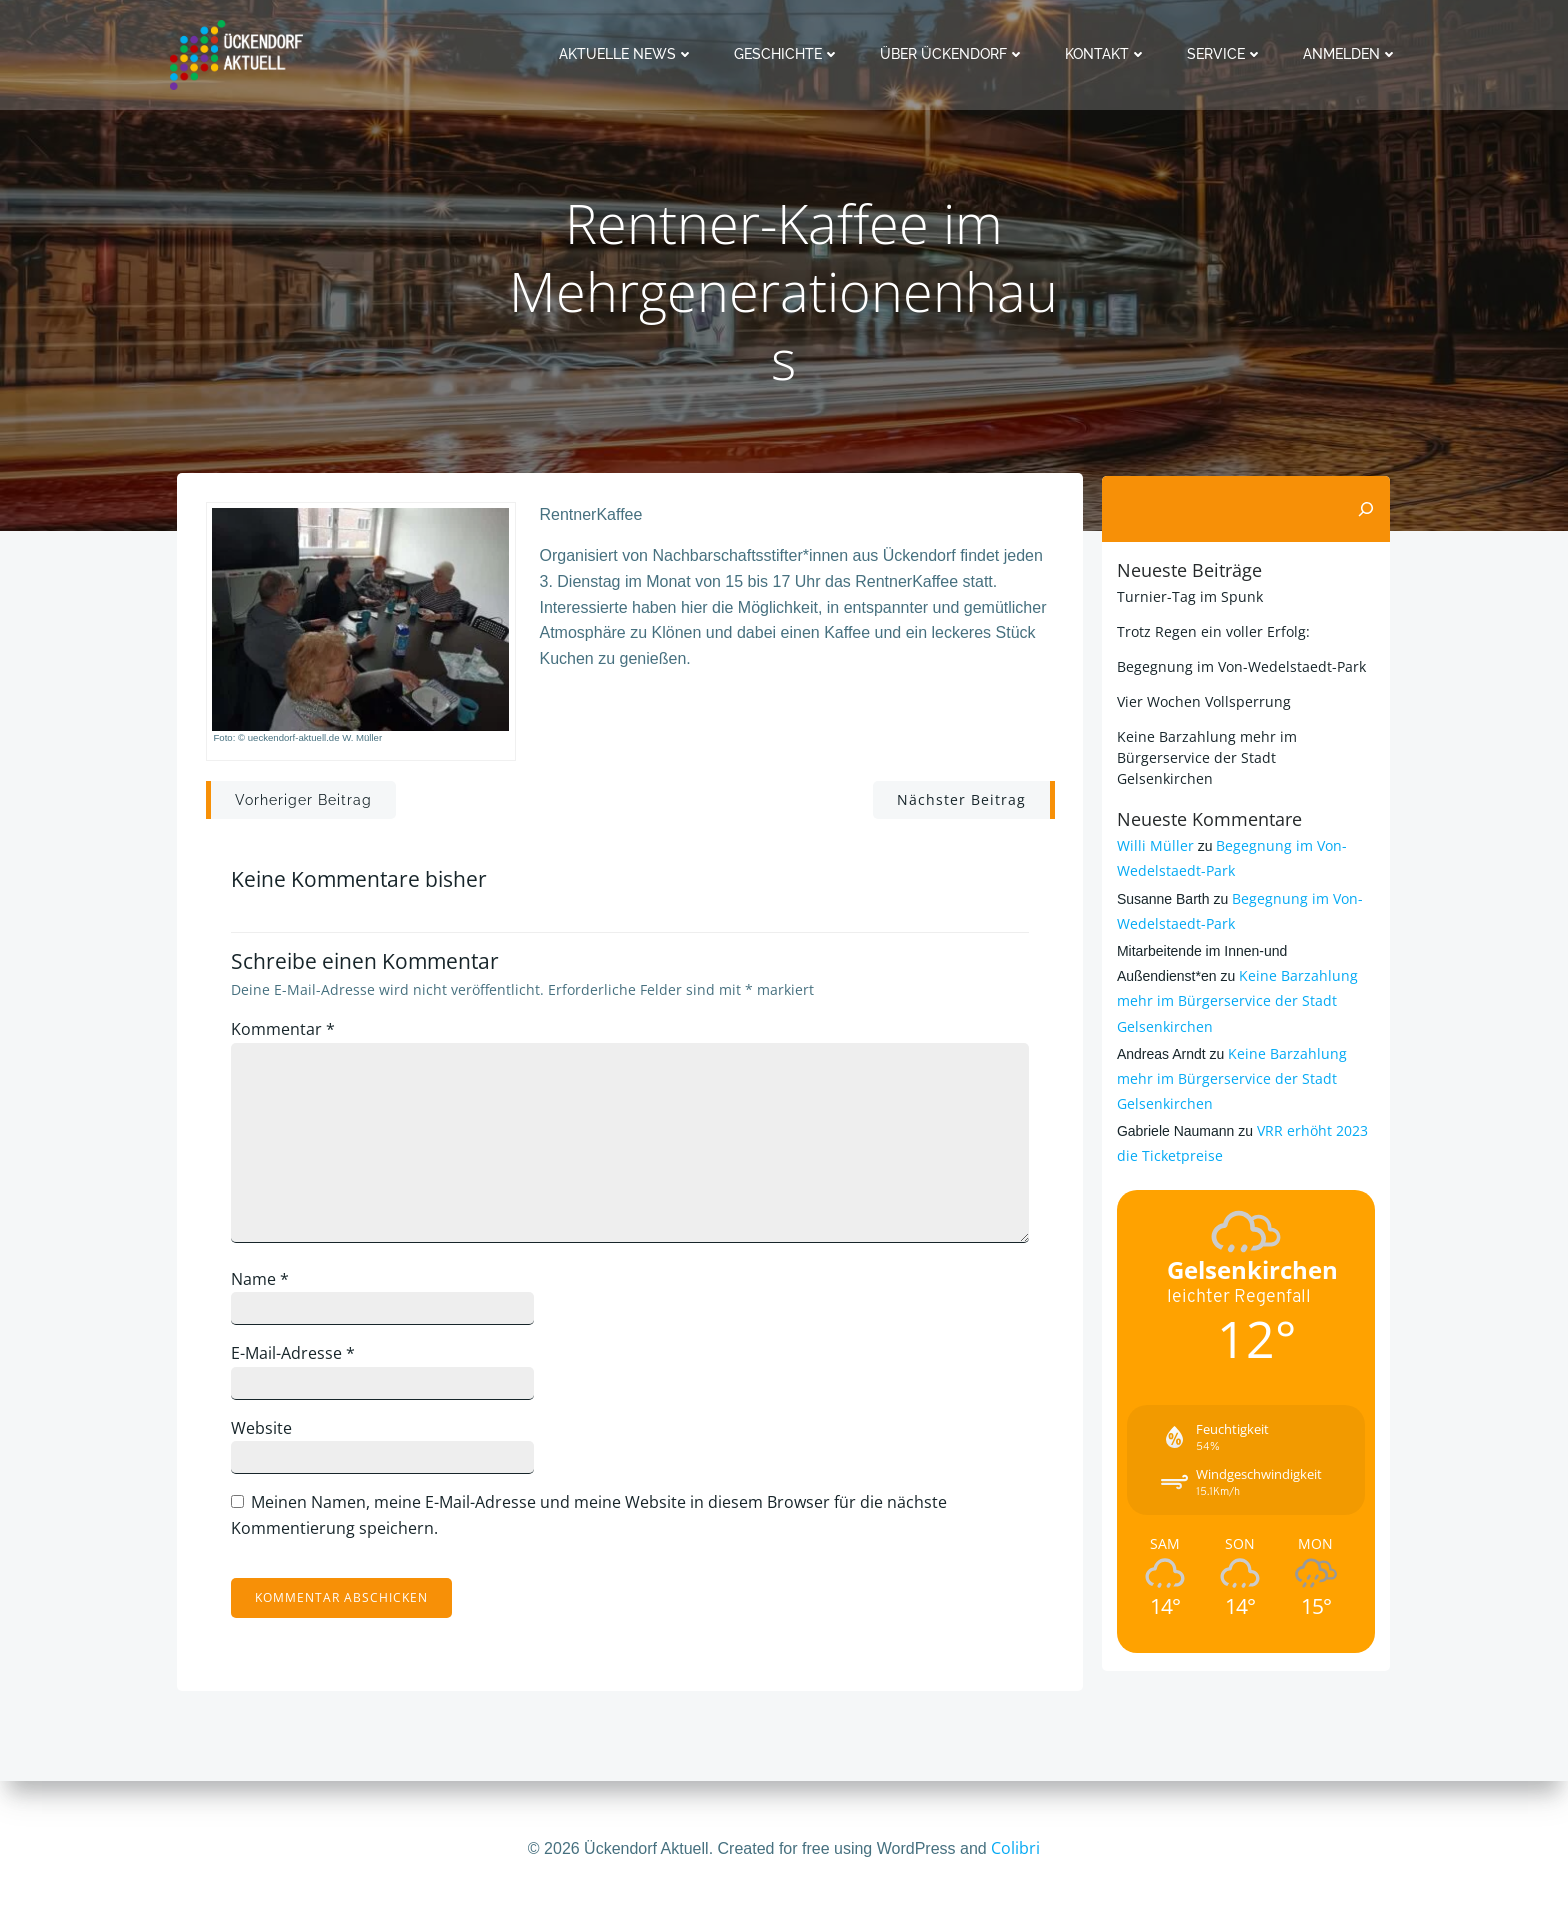  I want to click on Aktuelle News, so click(628, 54).